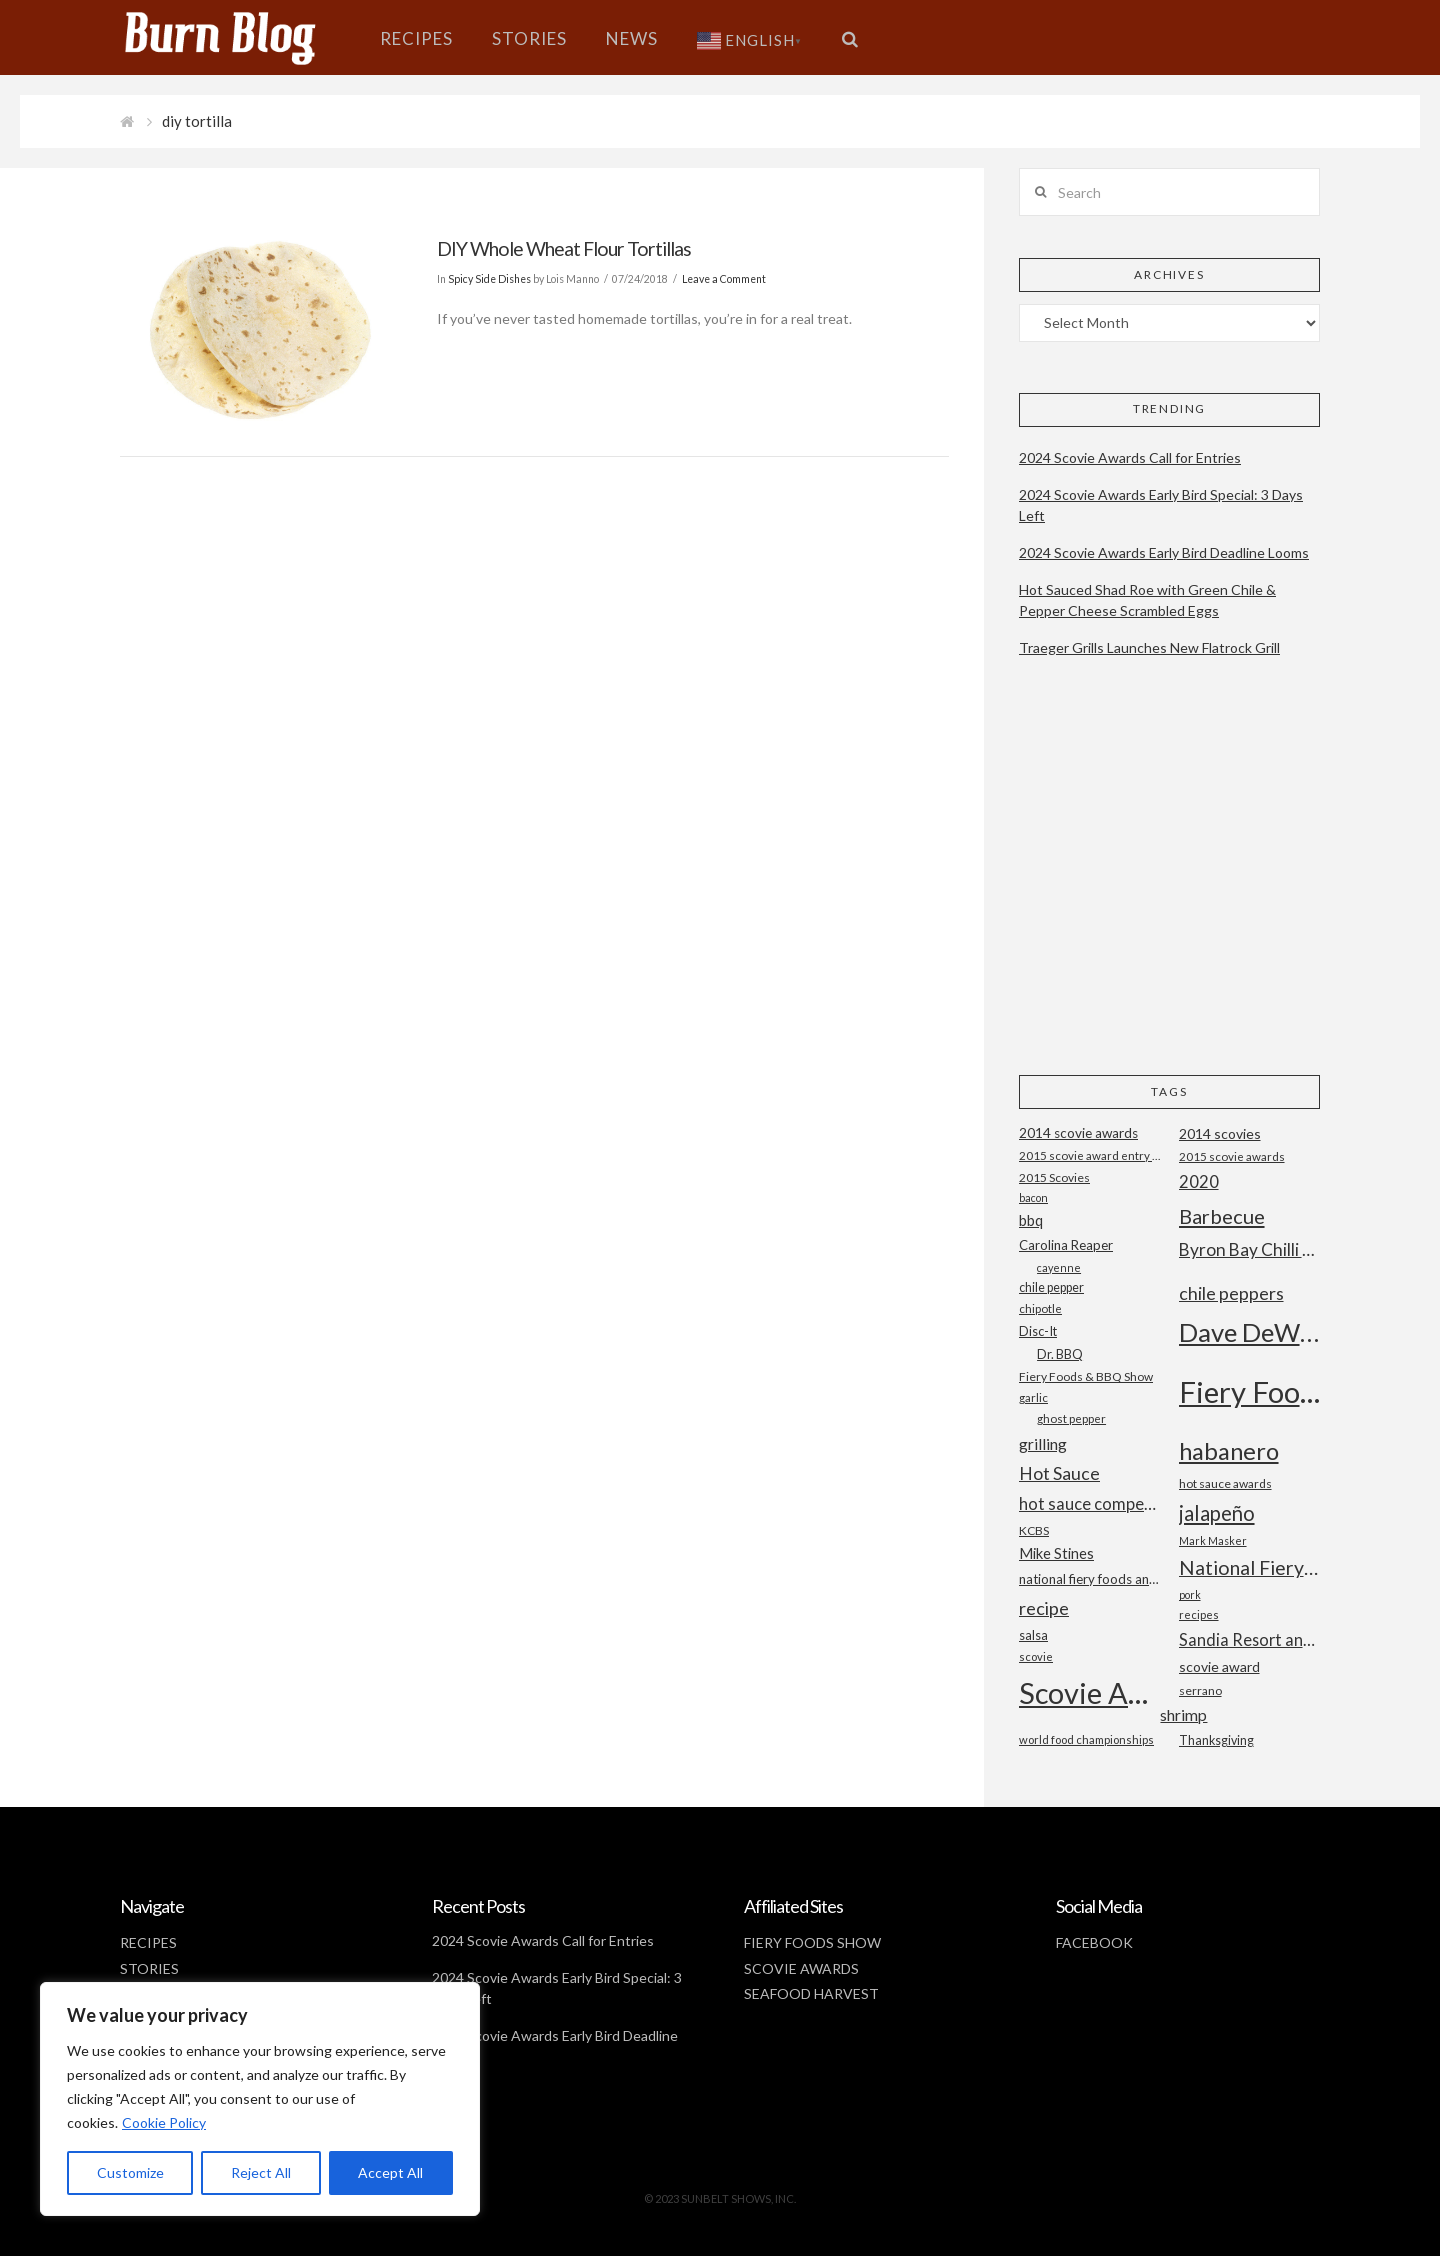 This screenshot has width=1440, height=2256. I want to click on chile pepper [chile pepper (20 items)], so click(1051, 1287).